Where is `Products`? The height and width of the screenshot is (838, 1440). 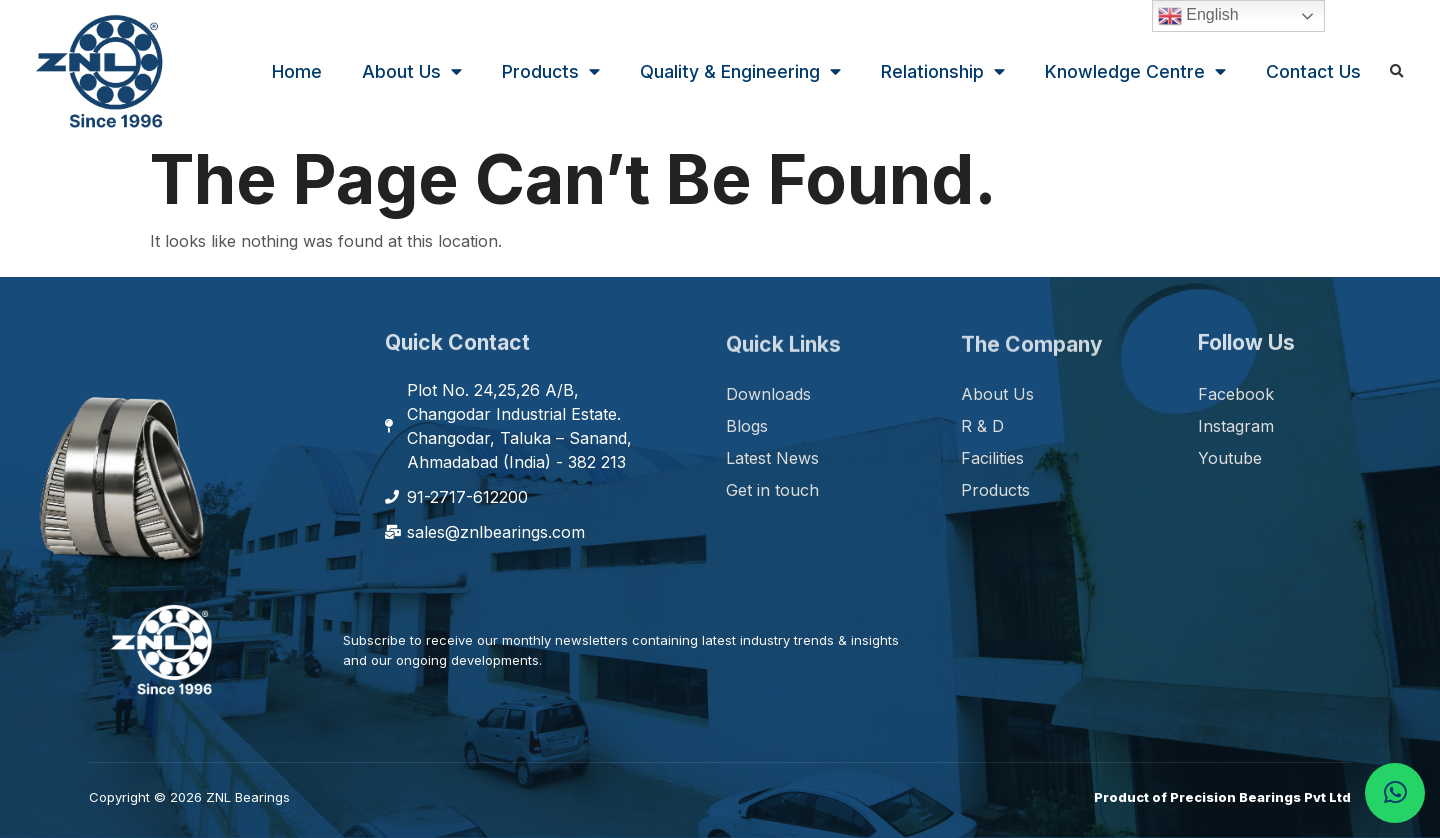 Products is located at coordinates (551, 72).